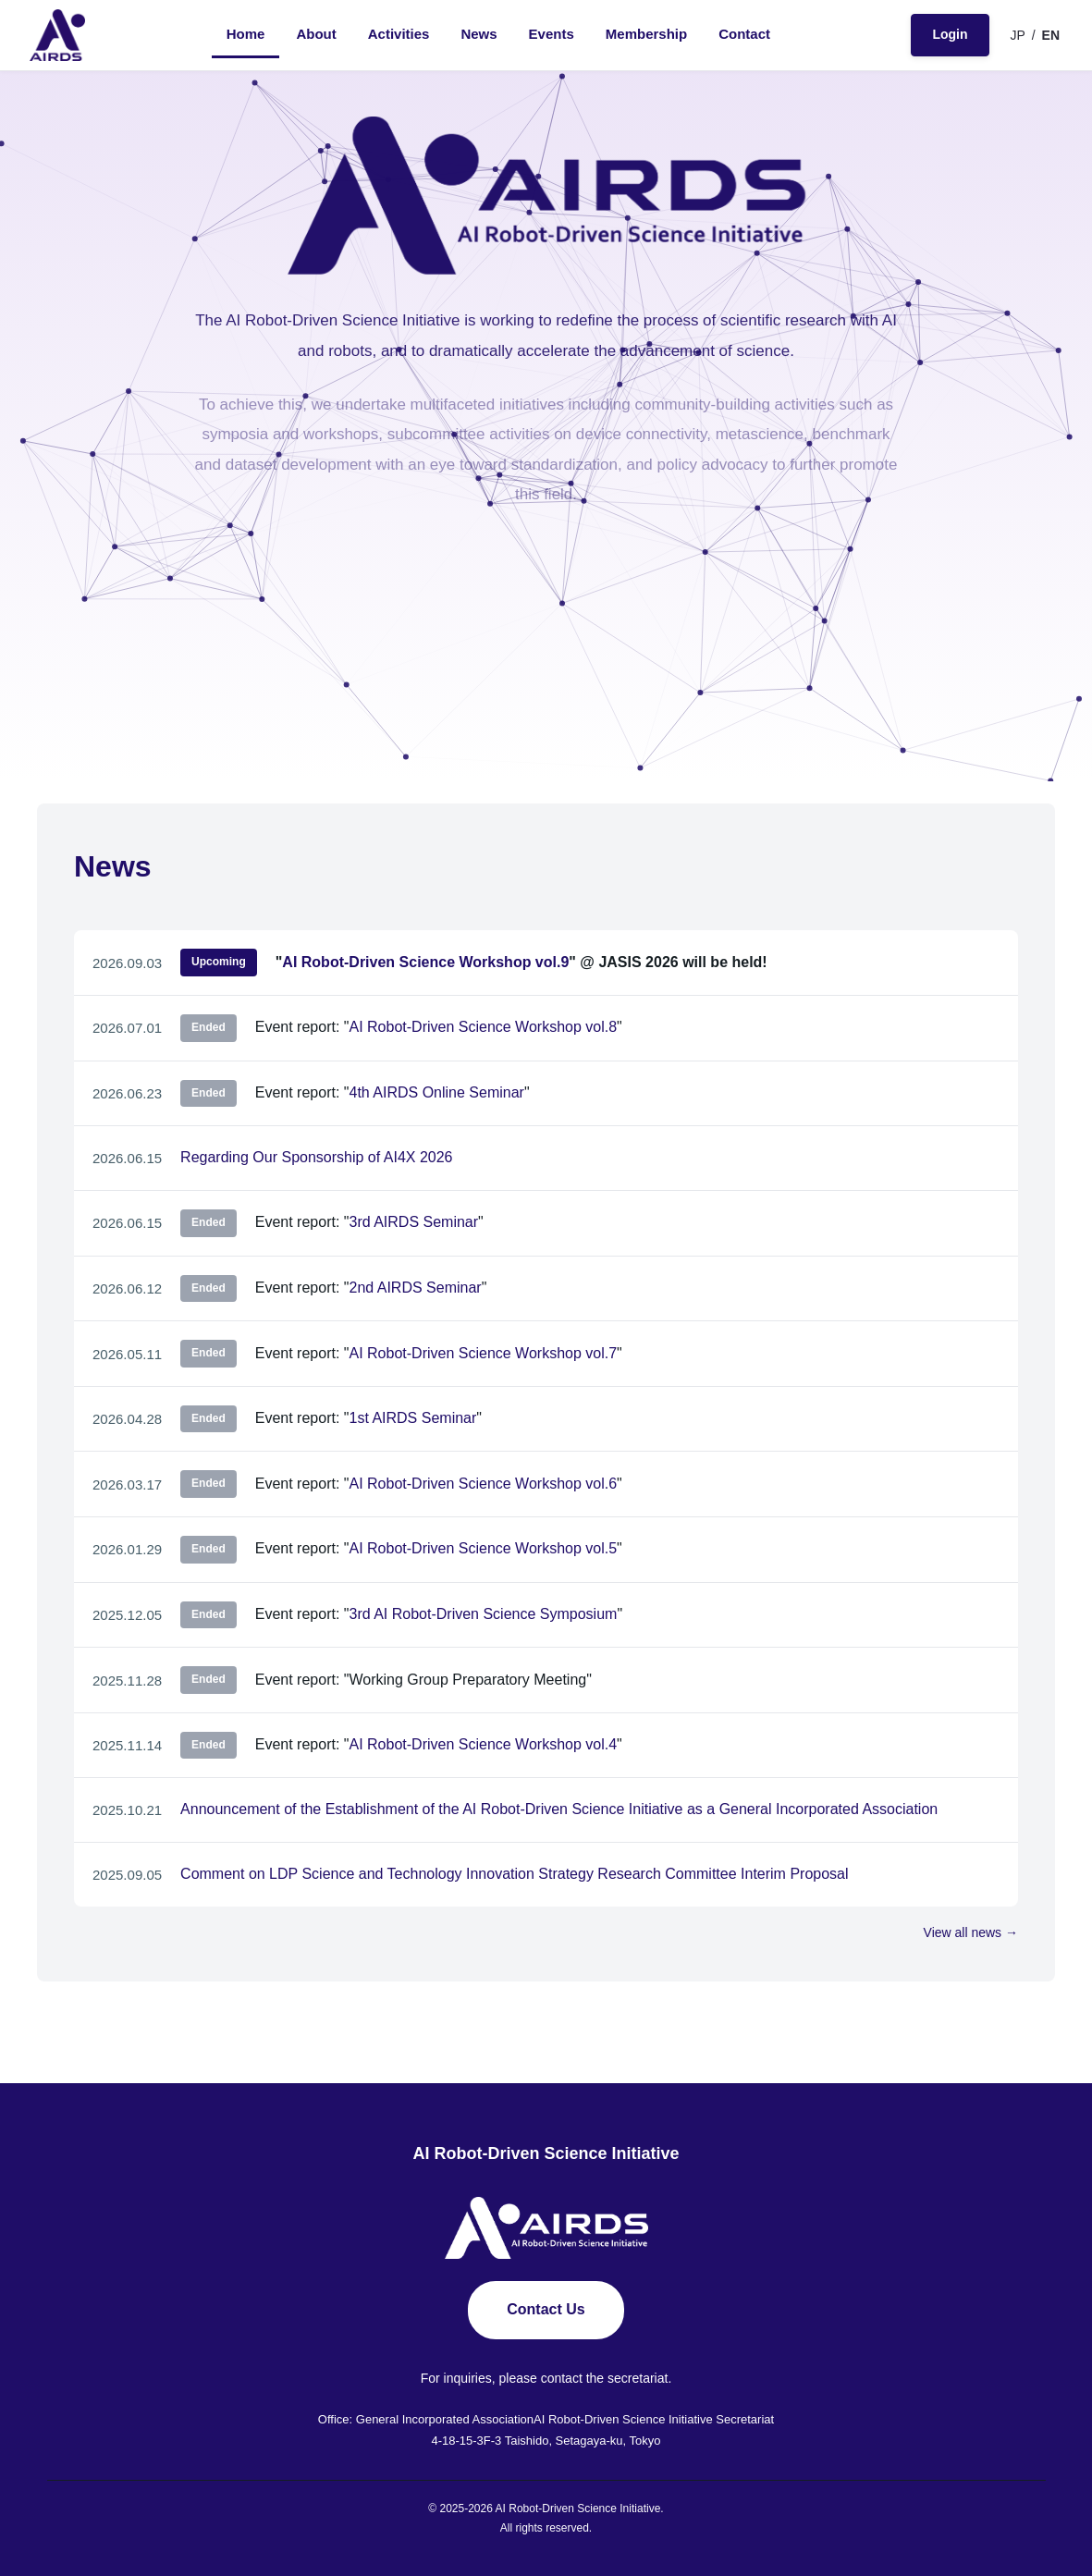 This screenshot has height=2576, width=1092. Describe the element at coordinates (425, 962) in the screenshot. I see `AI Robot-Driven Science Workshop vol.9` at that location.